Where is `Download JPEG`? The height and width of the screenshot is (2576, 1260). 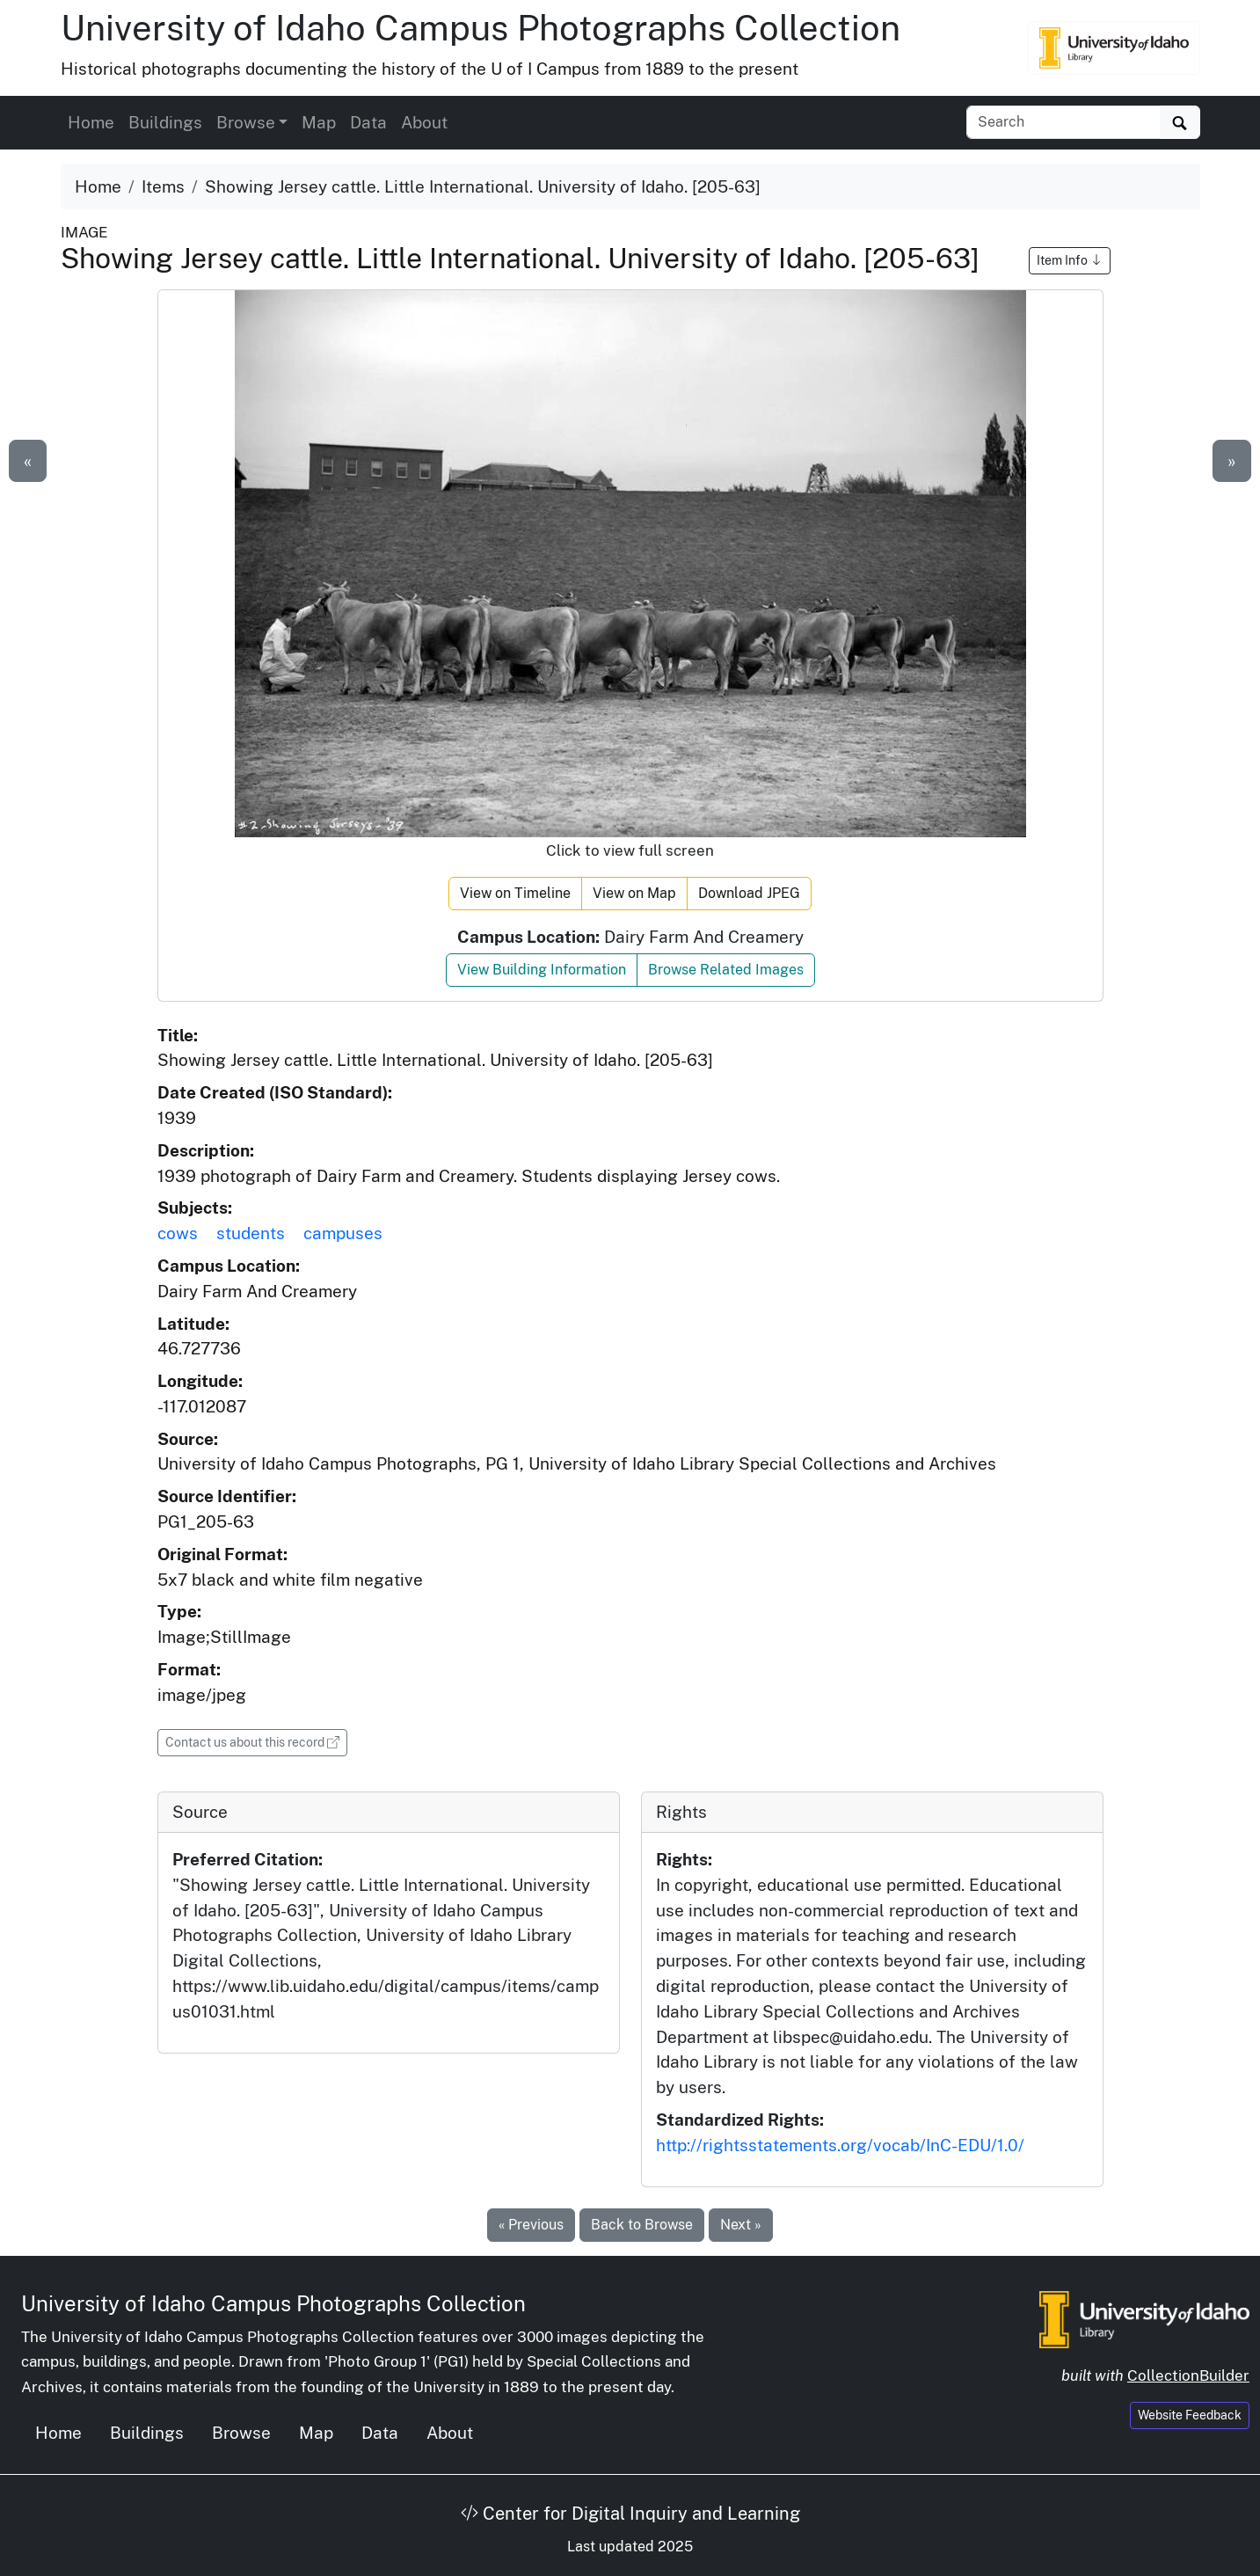 Download JPEG is located at coordinates (749, 893).